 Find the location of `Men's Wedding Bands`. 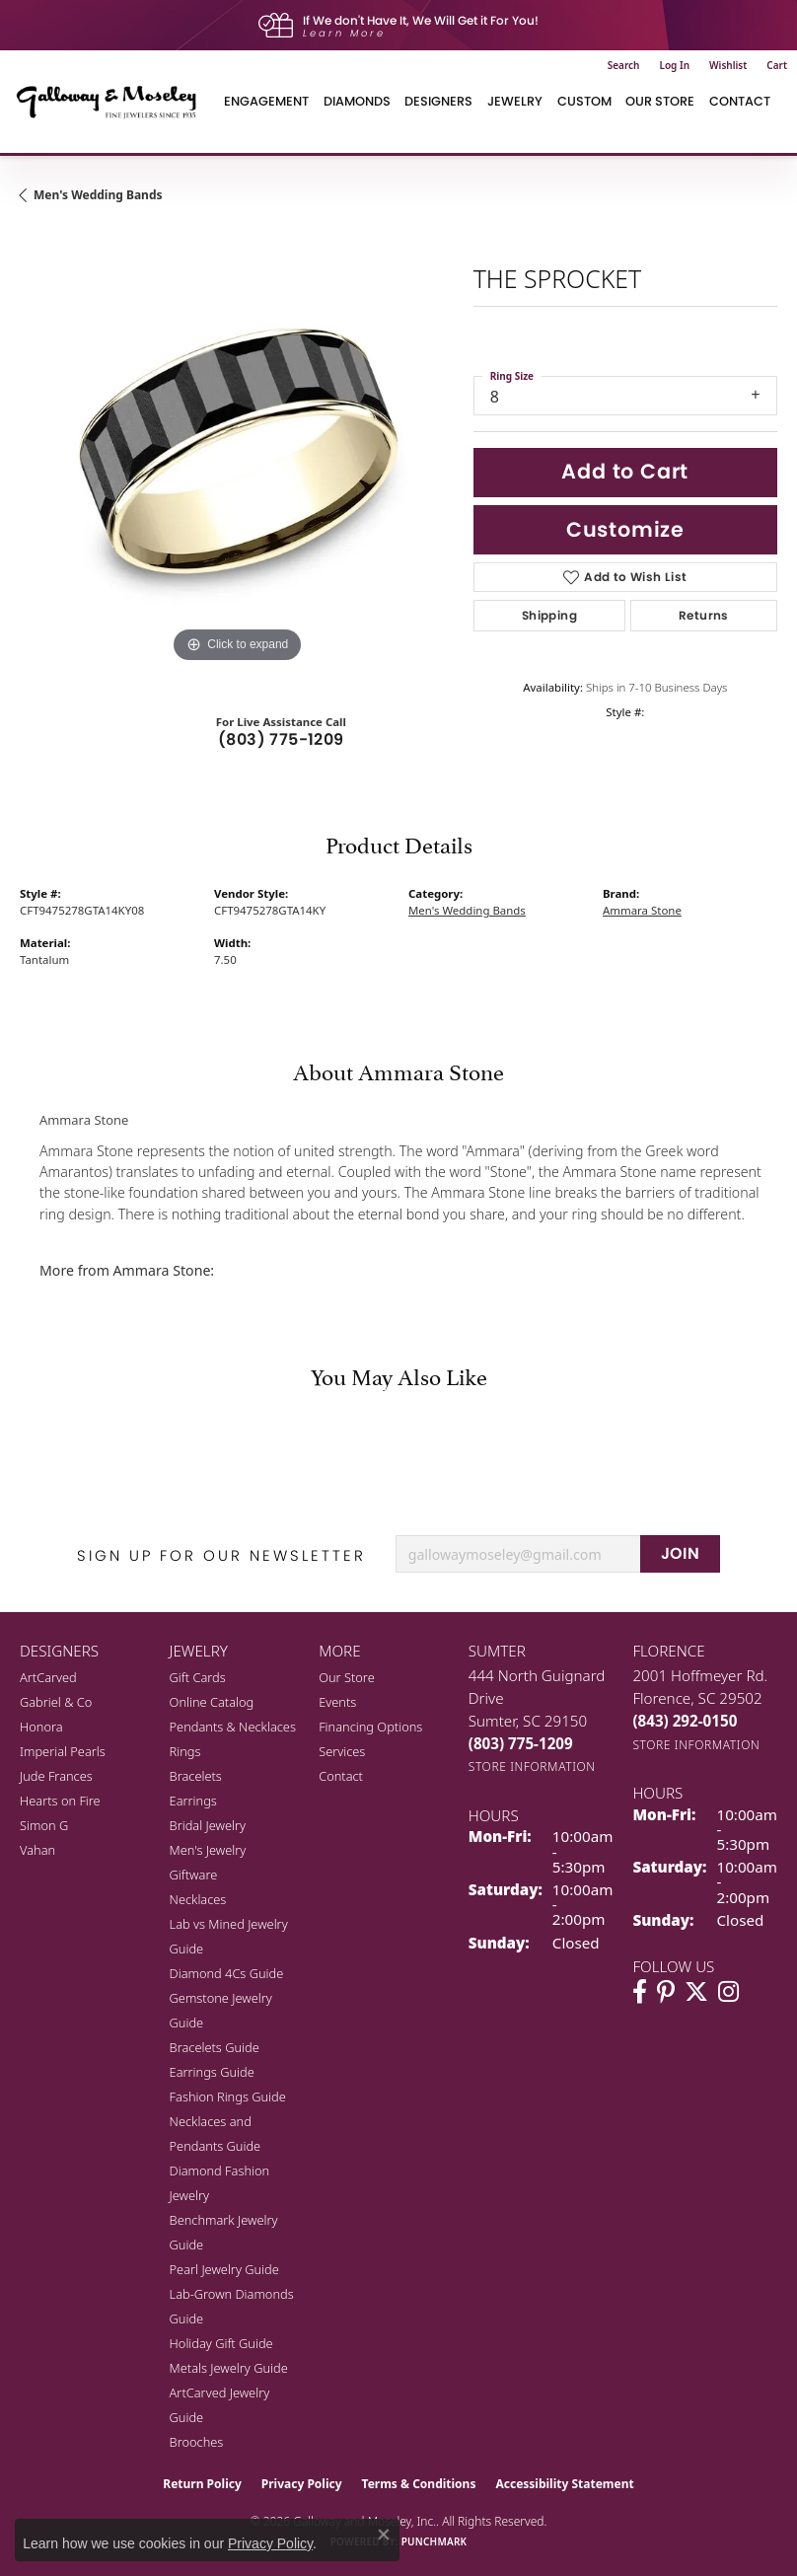

Men's Wedding Bands is located at coordinates (98, 194).